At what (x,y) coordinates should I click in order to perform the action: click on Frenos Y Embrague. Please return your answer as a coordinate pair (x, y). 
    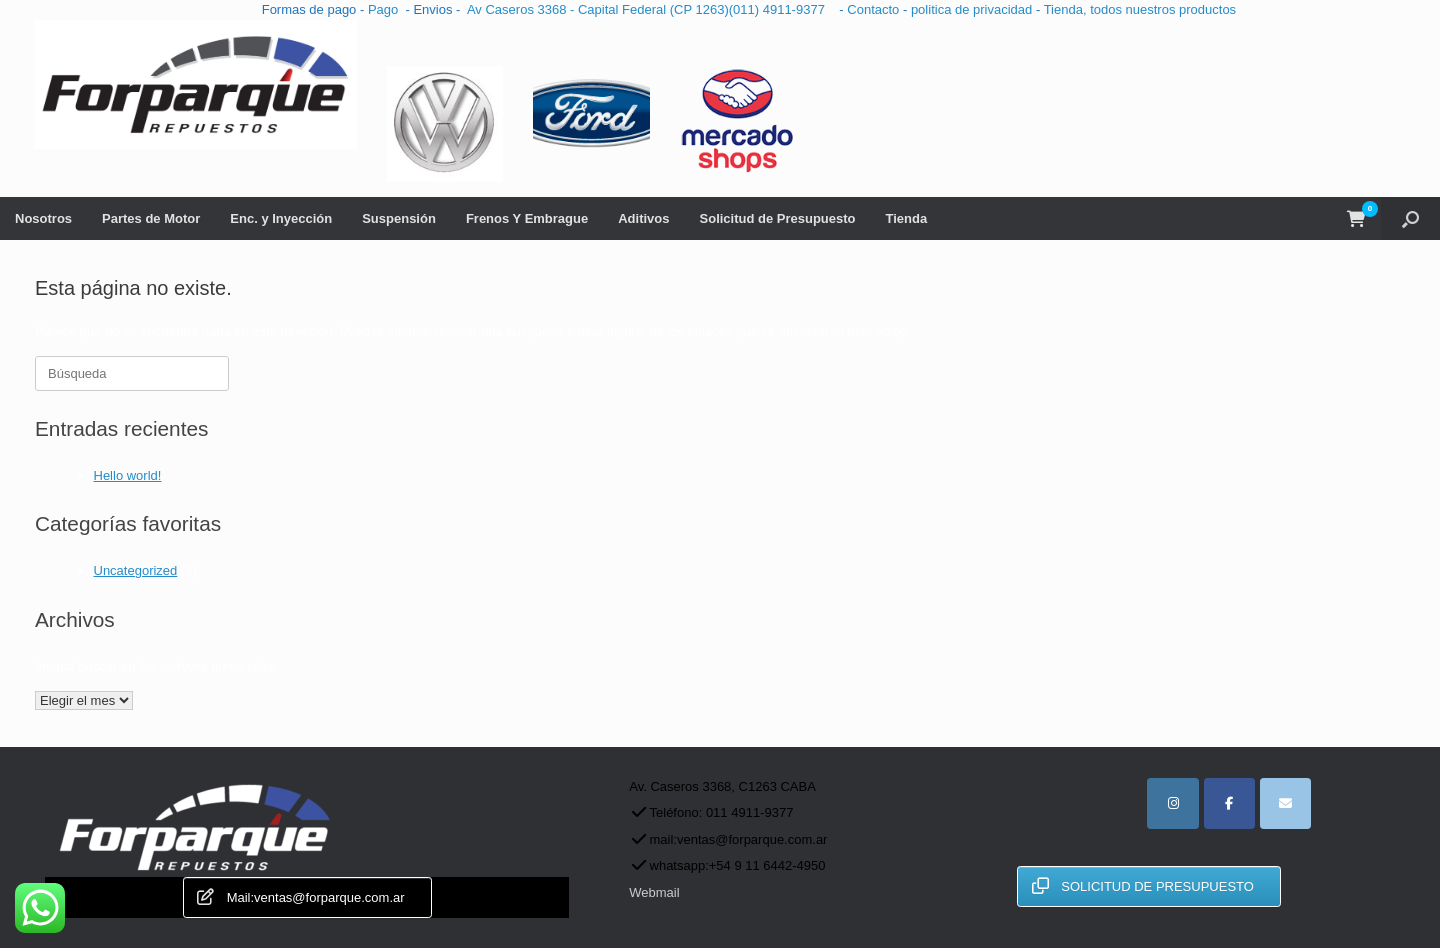
    Looking at the image, I should click on (527, 218).